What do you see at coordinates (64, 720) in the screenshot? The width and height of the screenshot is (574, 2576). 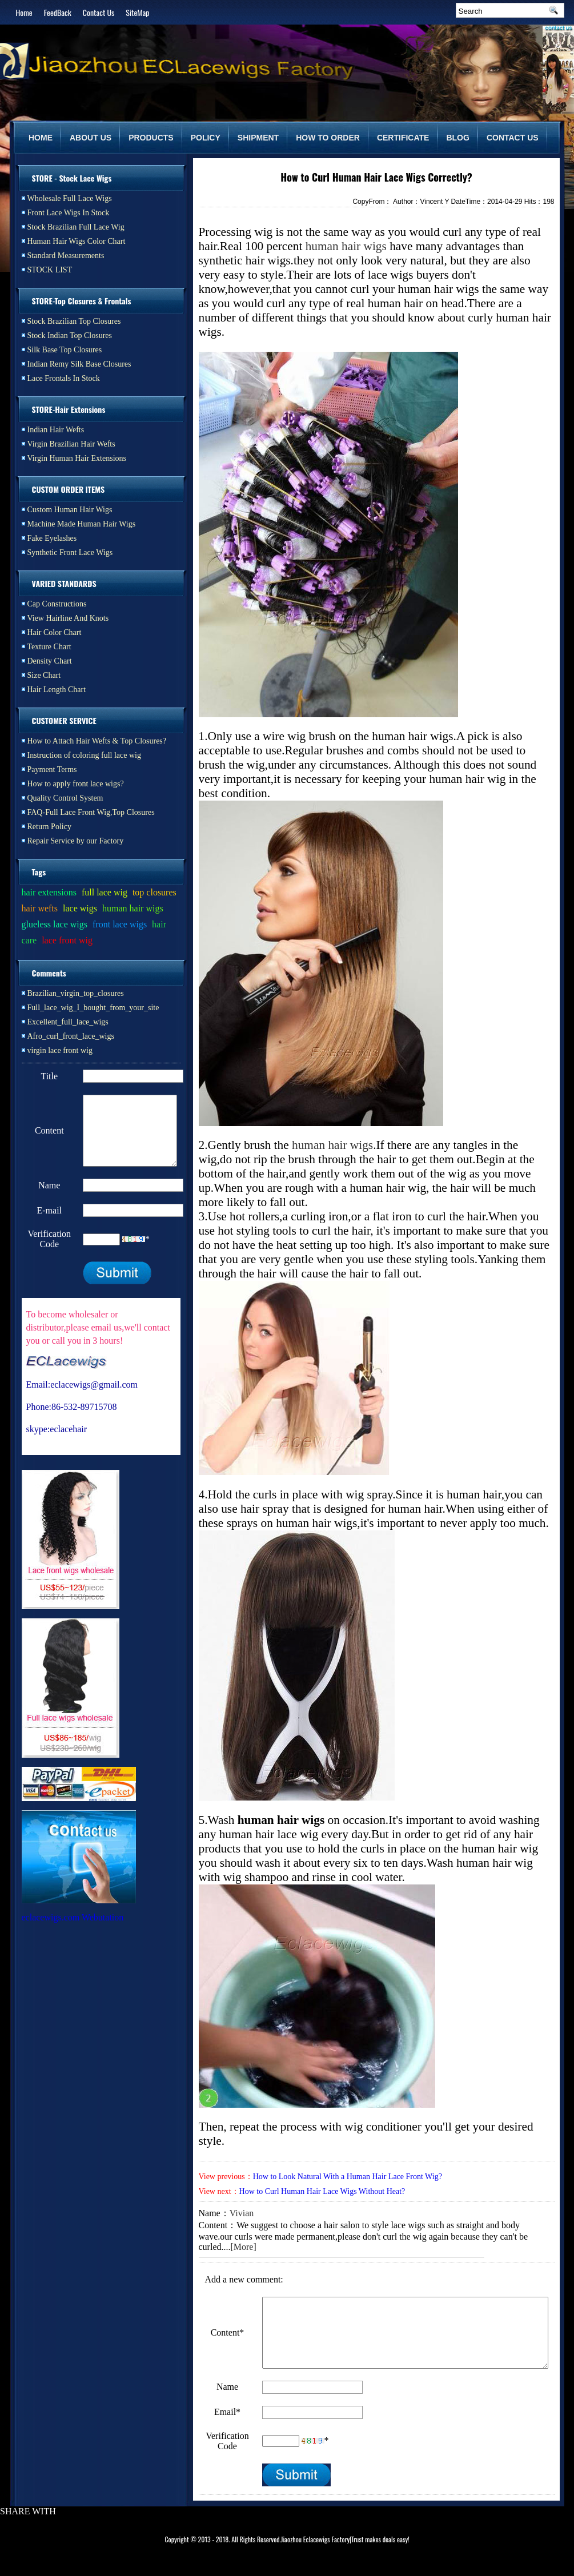 I see `CUSTOMER SERVICE` at bounding box center [64, 720].